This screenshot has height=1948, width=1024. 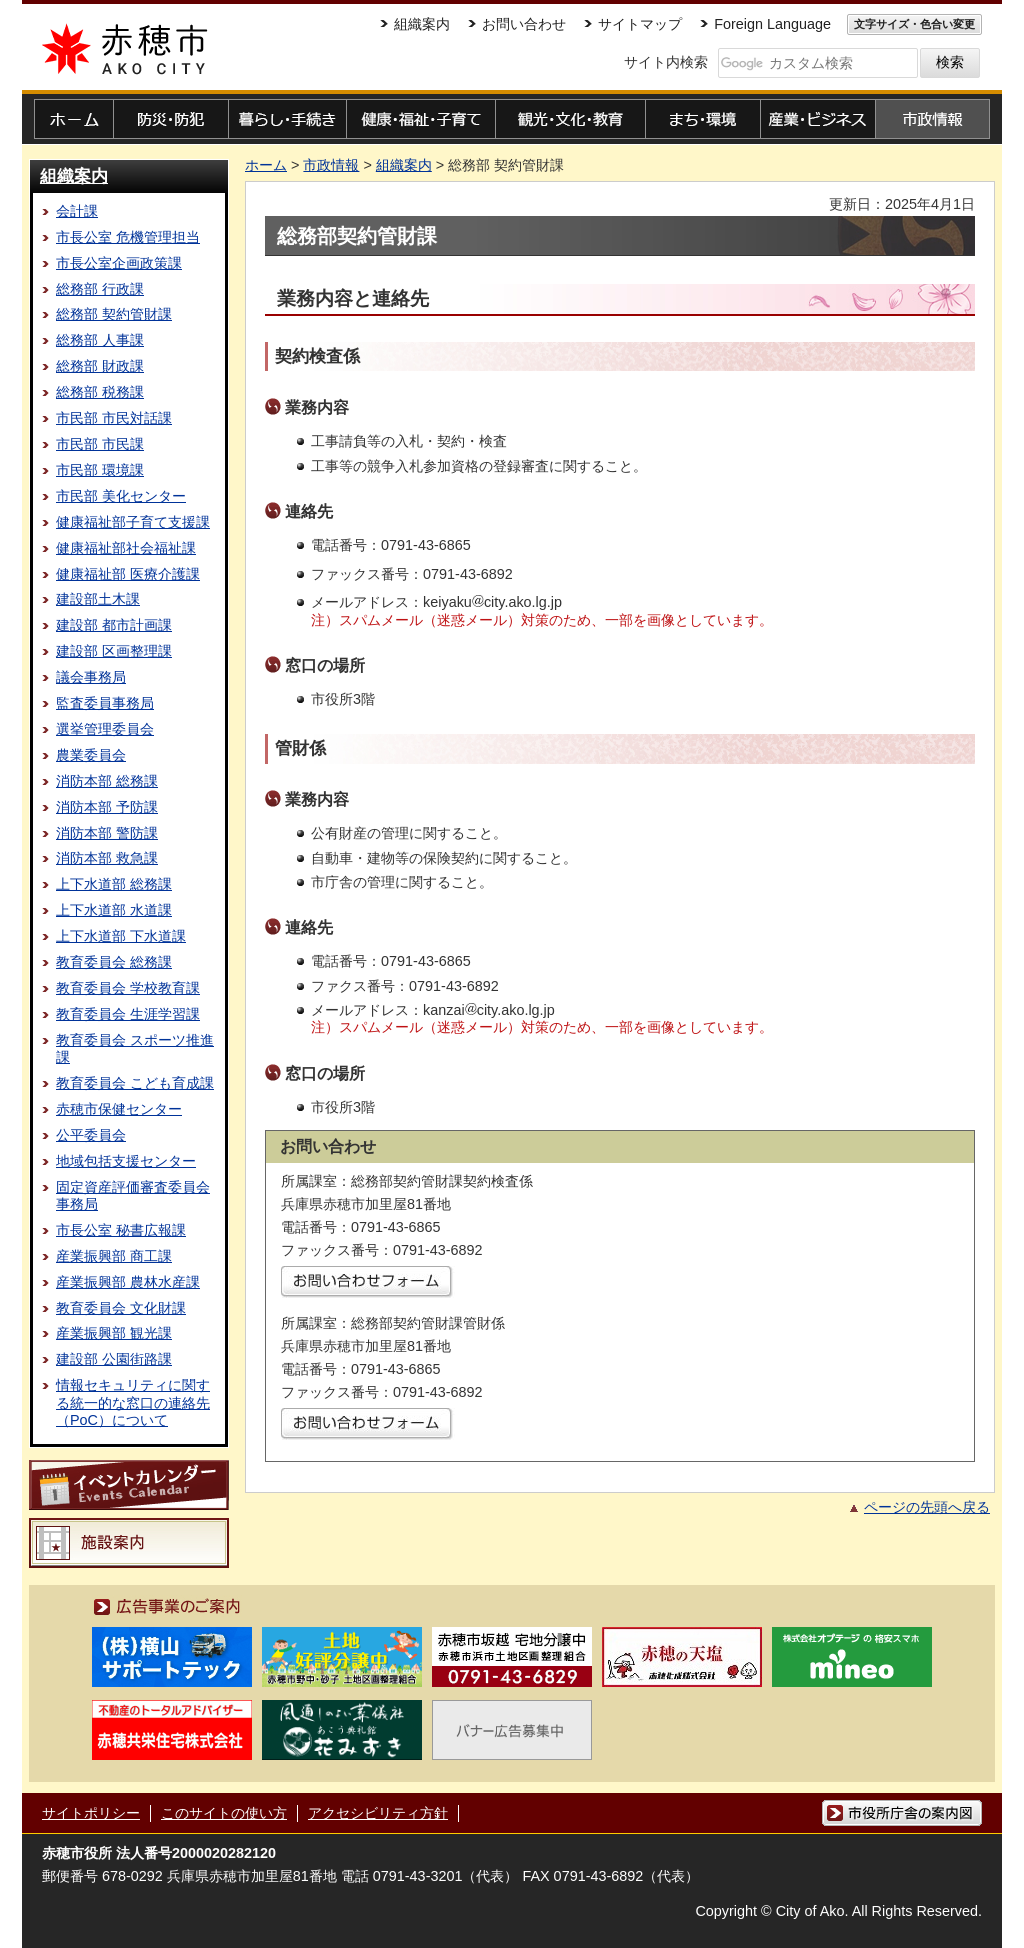 What do you see at coordinates (121, 936) in the screenshot?
I see `上下水道部 下水道課` at bounding box center [121, 936].